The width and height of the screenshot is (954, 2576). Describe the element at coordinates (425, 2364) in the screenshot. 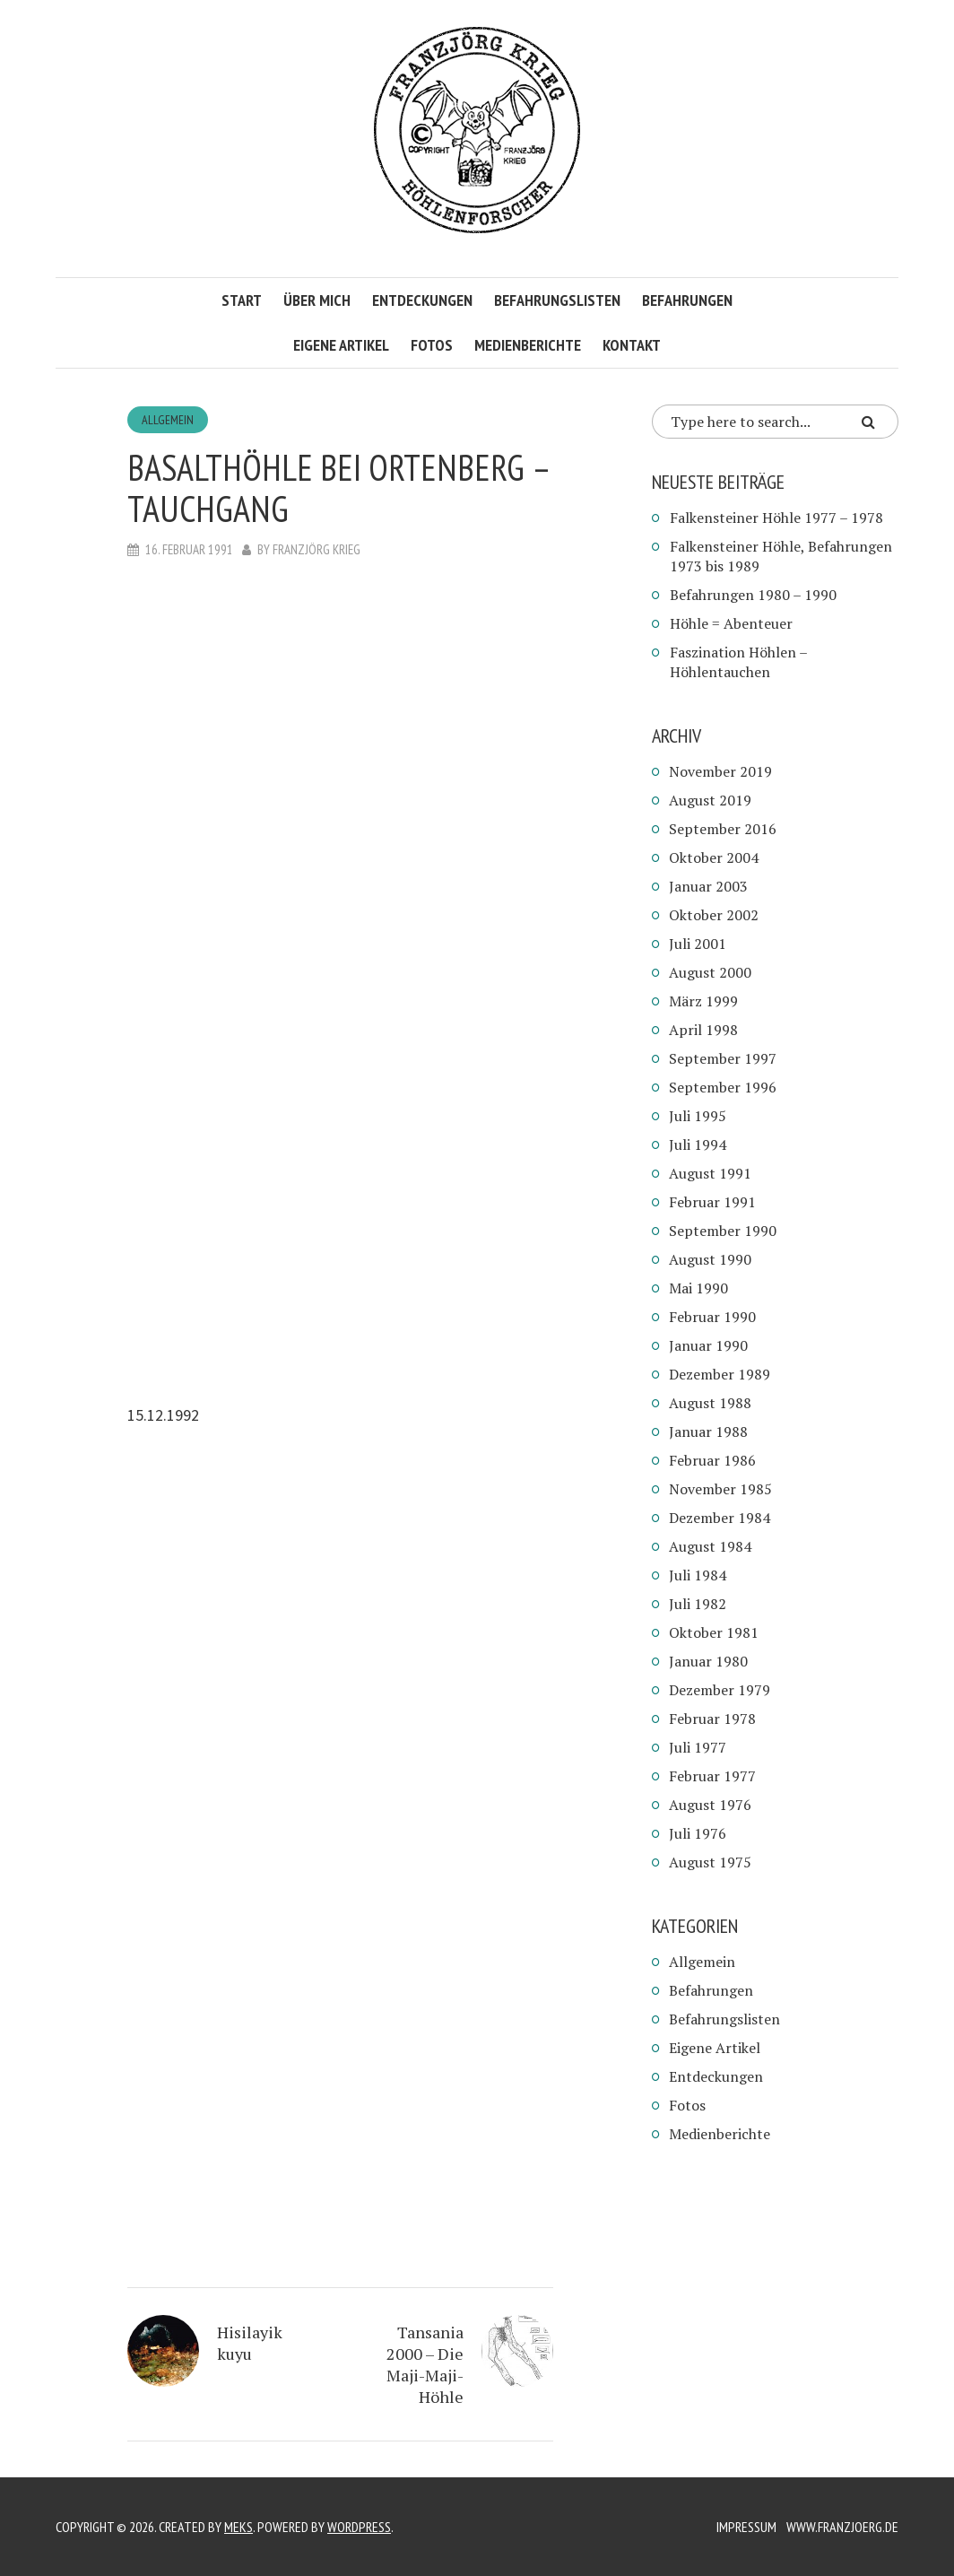

I see `Tansania 2000 – Die Maji-Maji-Höhle` at that location.